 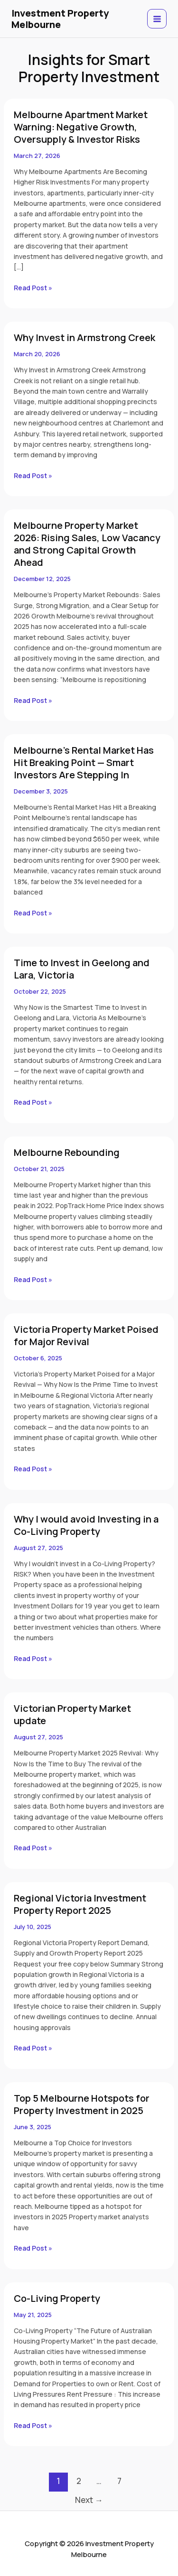 What do you see at coordinates (89, 2499) in the screenshot?
I see `Next` at bounding box center [89, 2499].